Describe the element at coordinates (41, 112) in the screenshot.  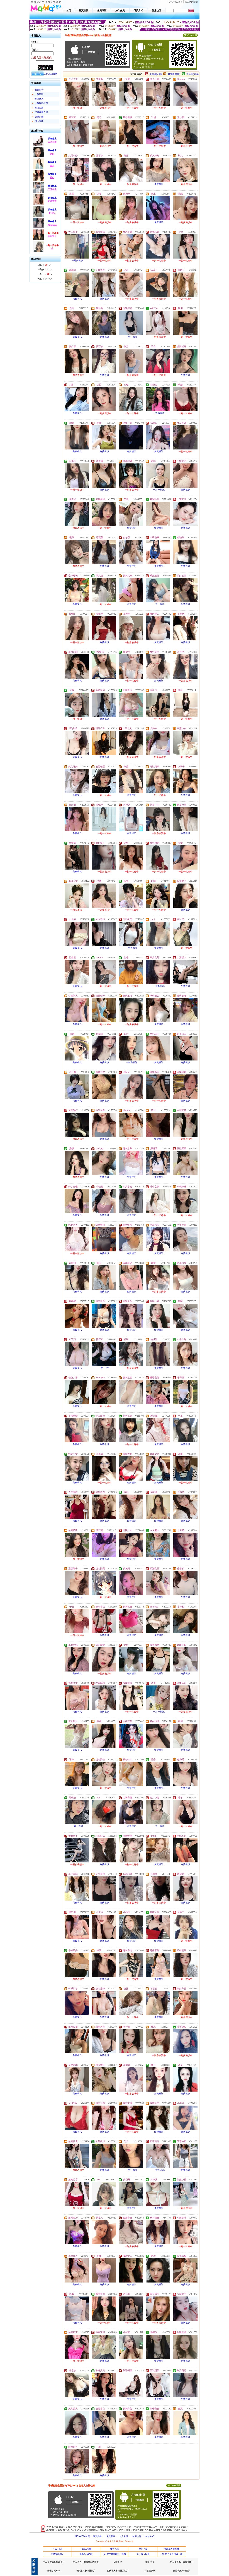
I see `已審核本人照` at that location.